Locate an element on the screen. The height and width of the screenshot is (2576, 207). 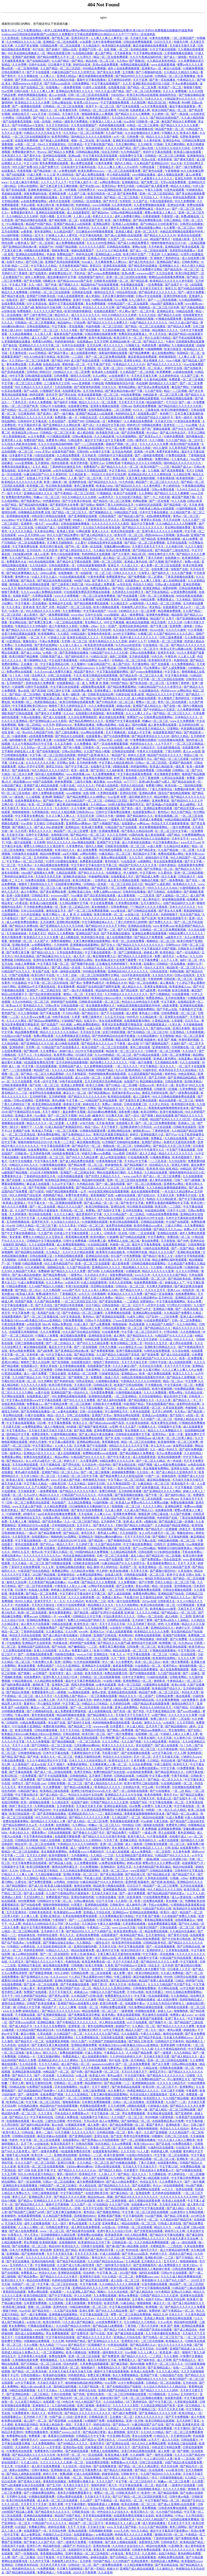
91精品国产91久久久久 is located at coordinates (16, 971).